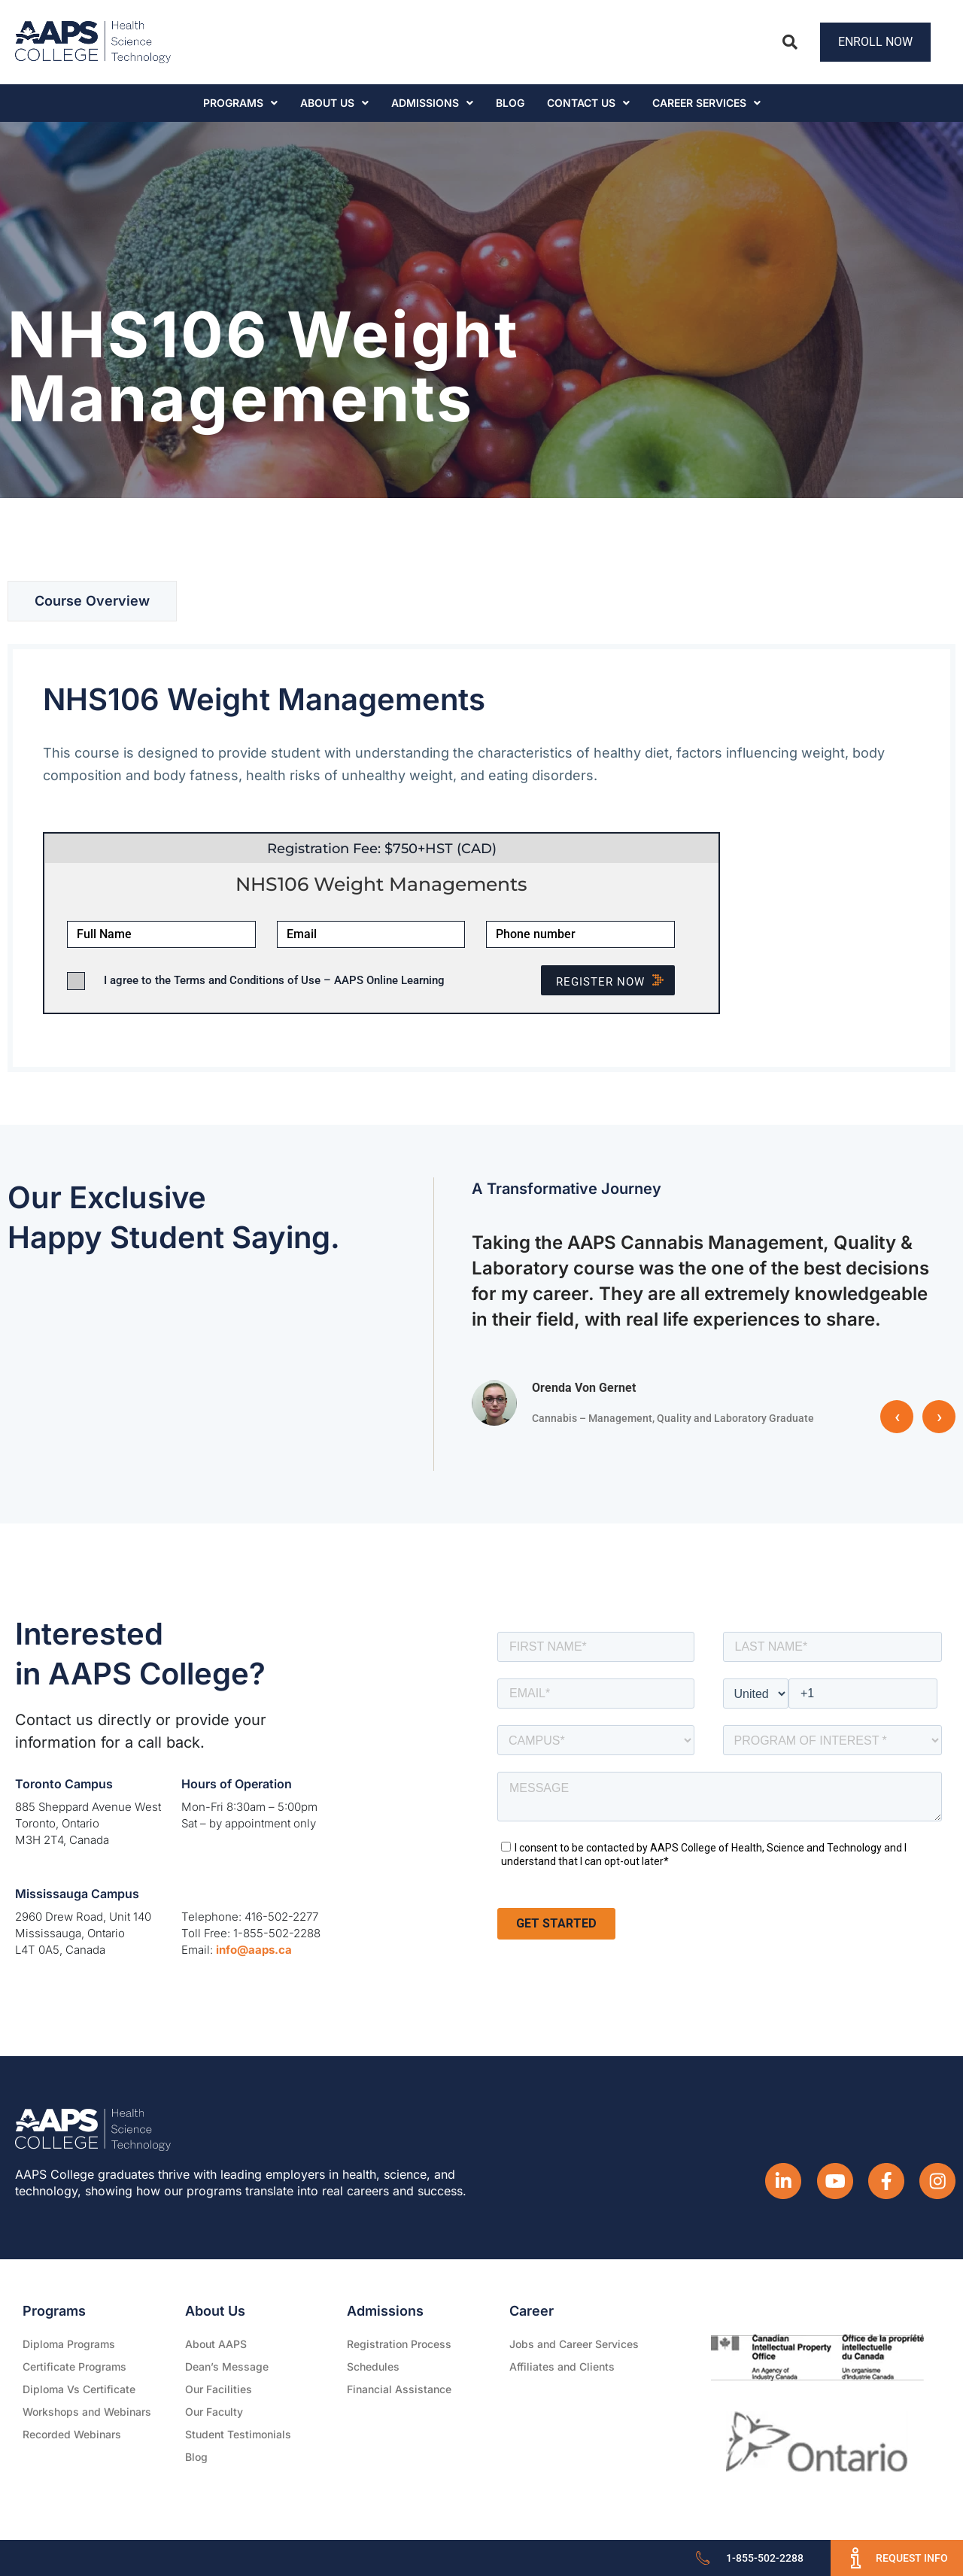  I want to click on Affiliates and Clients, so click(562, 2366).